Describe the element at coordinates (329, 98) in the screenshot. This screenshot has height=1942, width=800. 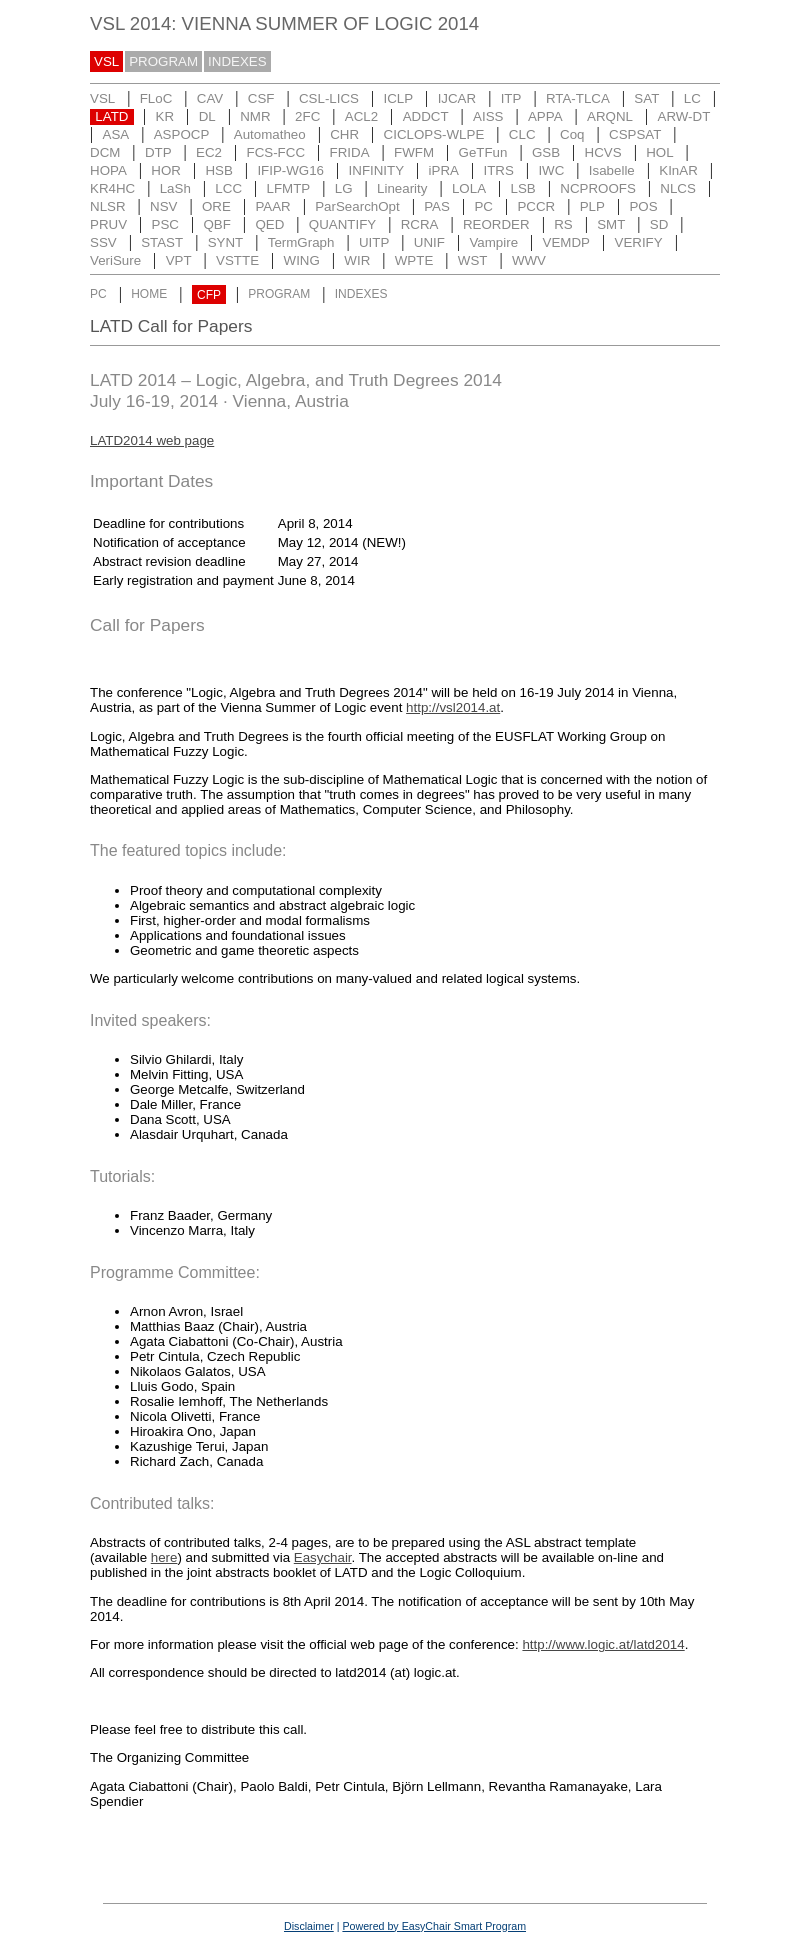
I see `CSL-LICS` at that location.